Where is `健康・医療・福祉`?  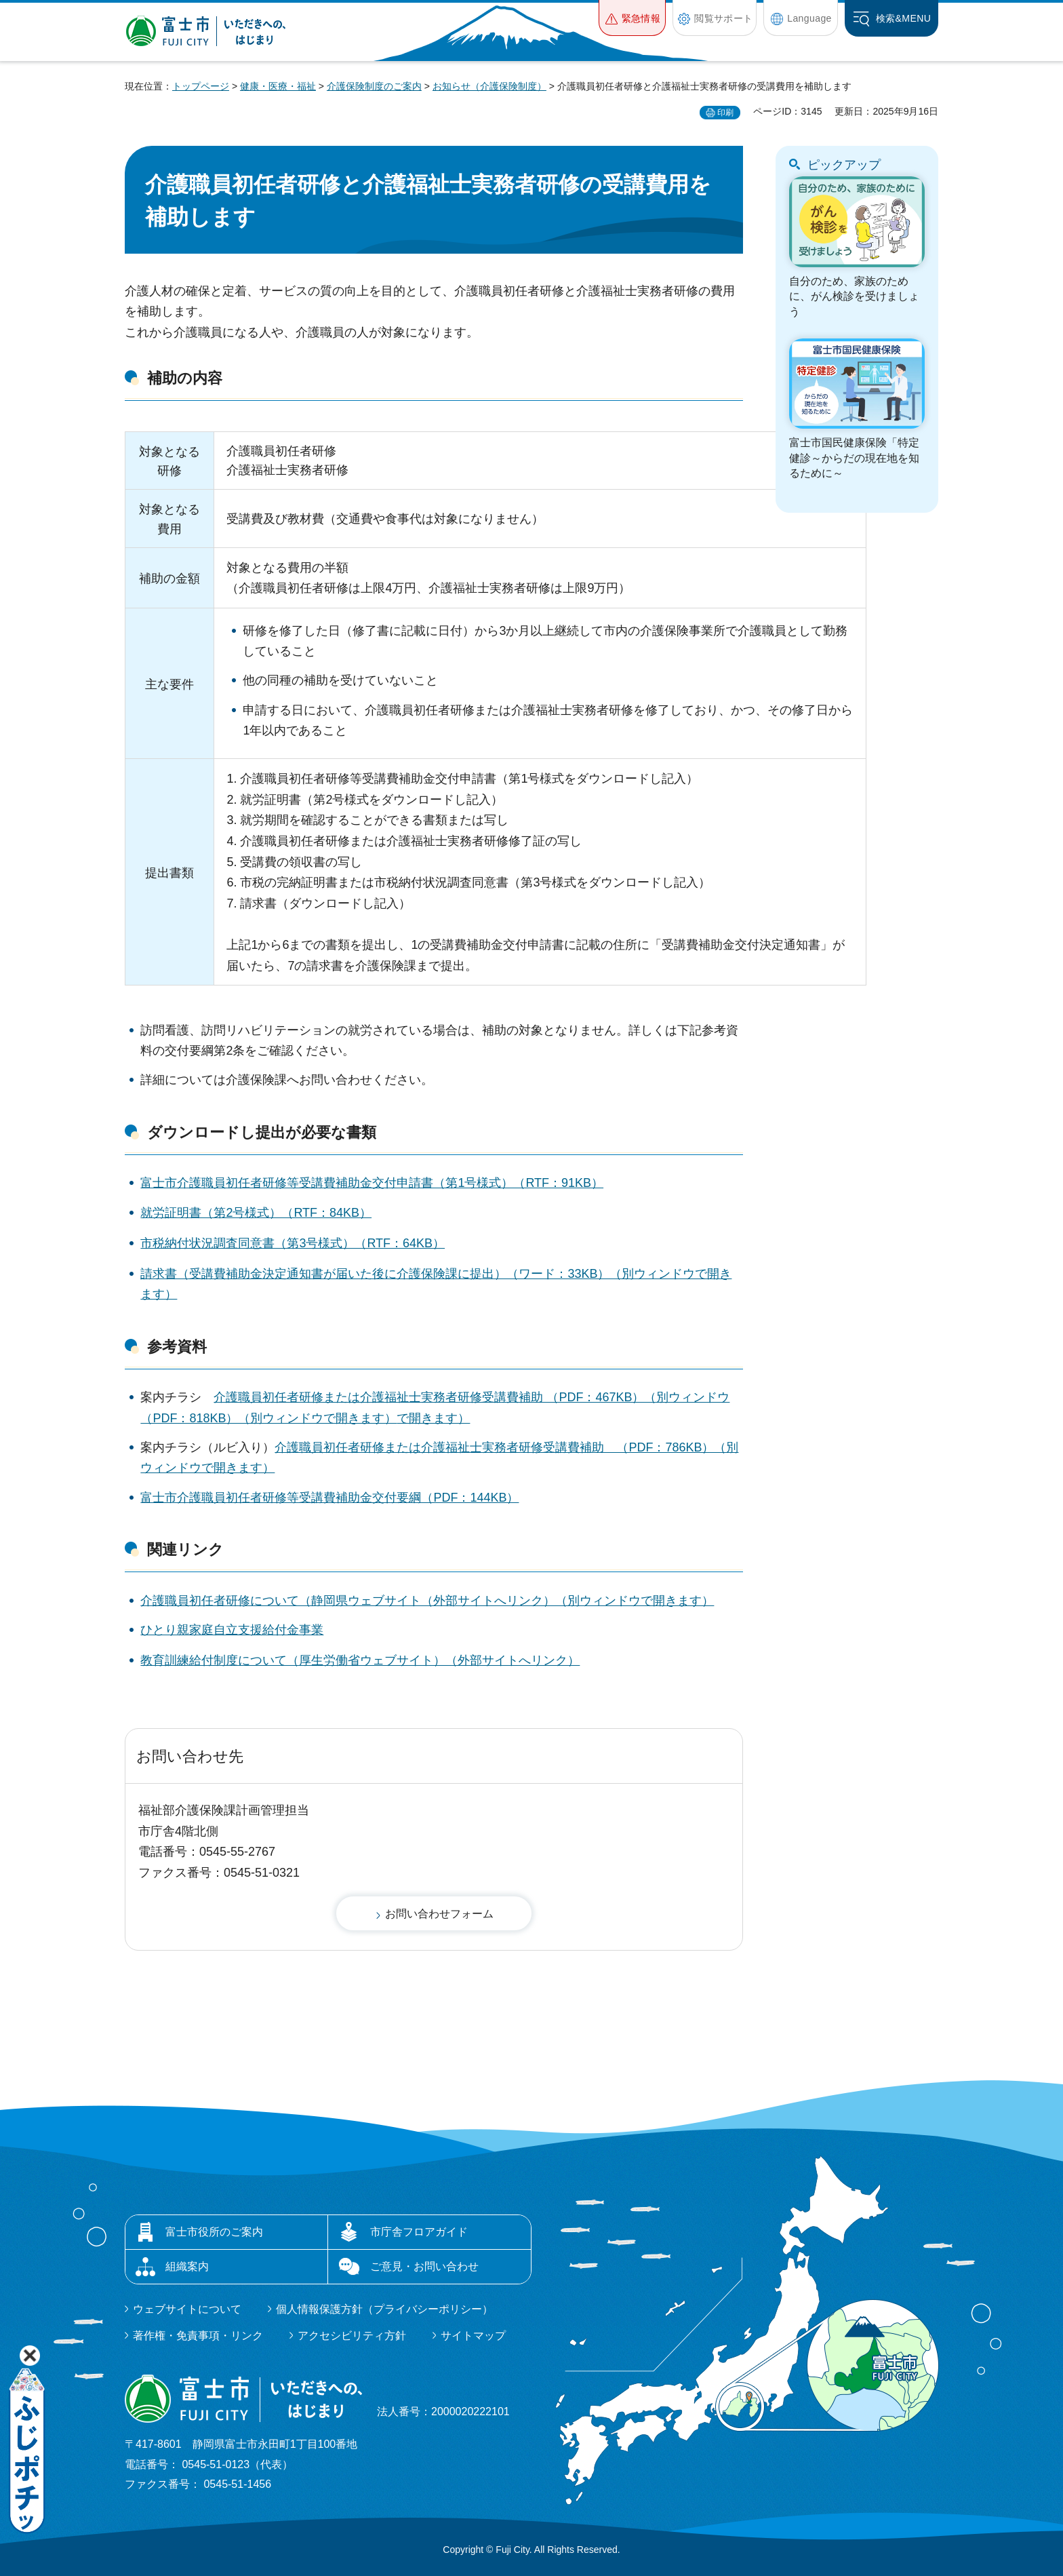
健康・医療・福祉 is located at coordinates (278, 86).